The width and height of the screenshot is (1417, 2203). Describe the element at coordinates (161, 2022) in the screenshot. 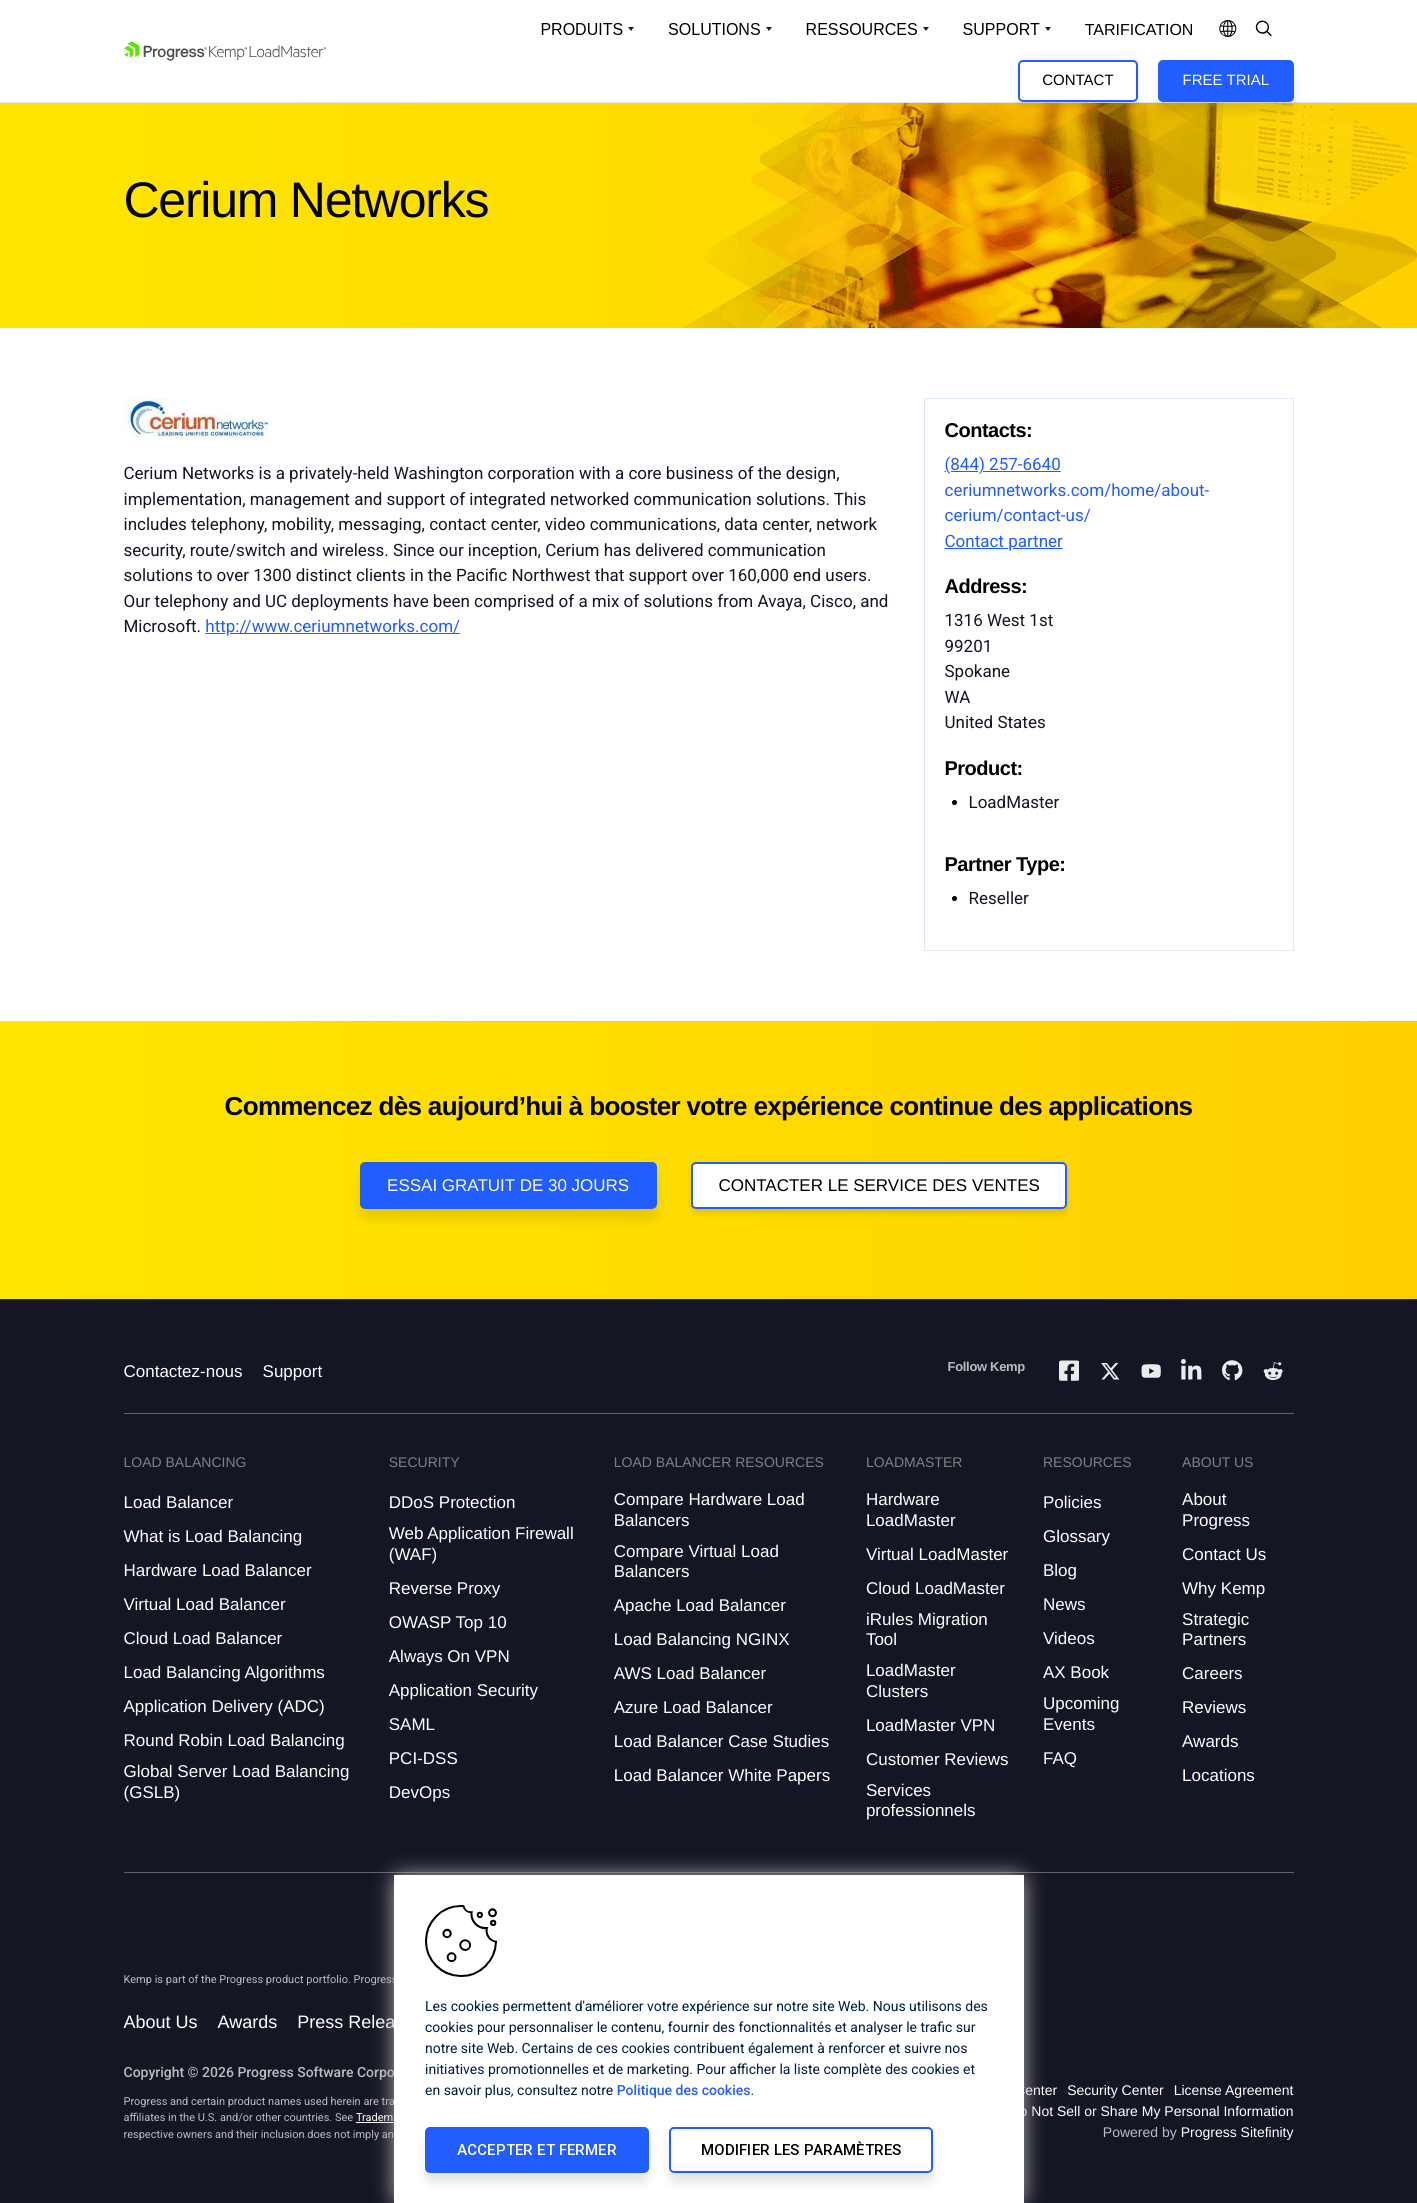

I see `About Us` at that location.